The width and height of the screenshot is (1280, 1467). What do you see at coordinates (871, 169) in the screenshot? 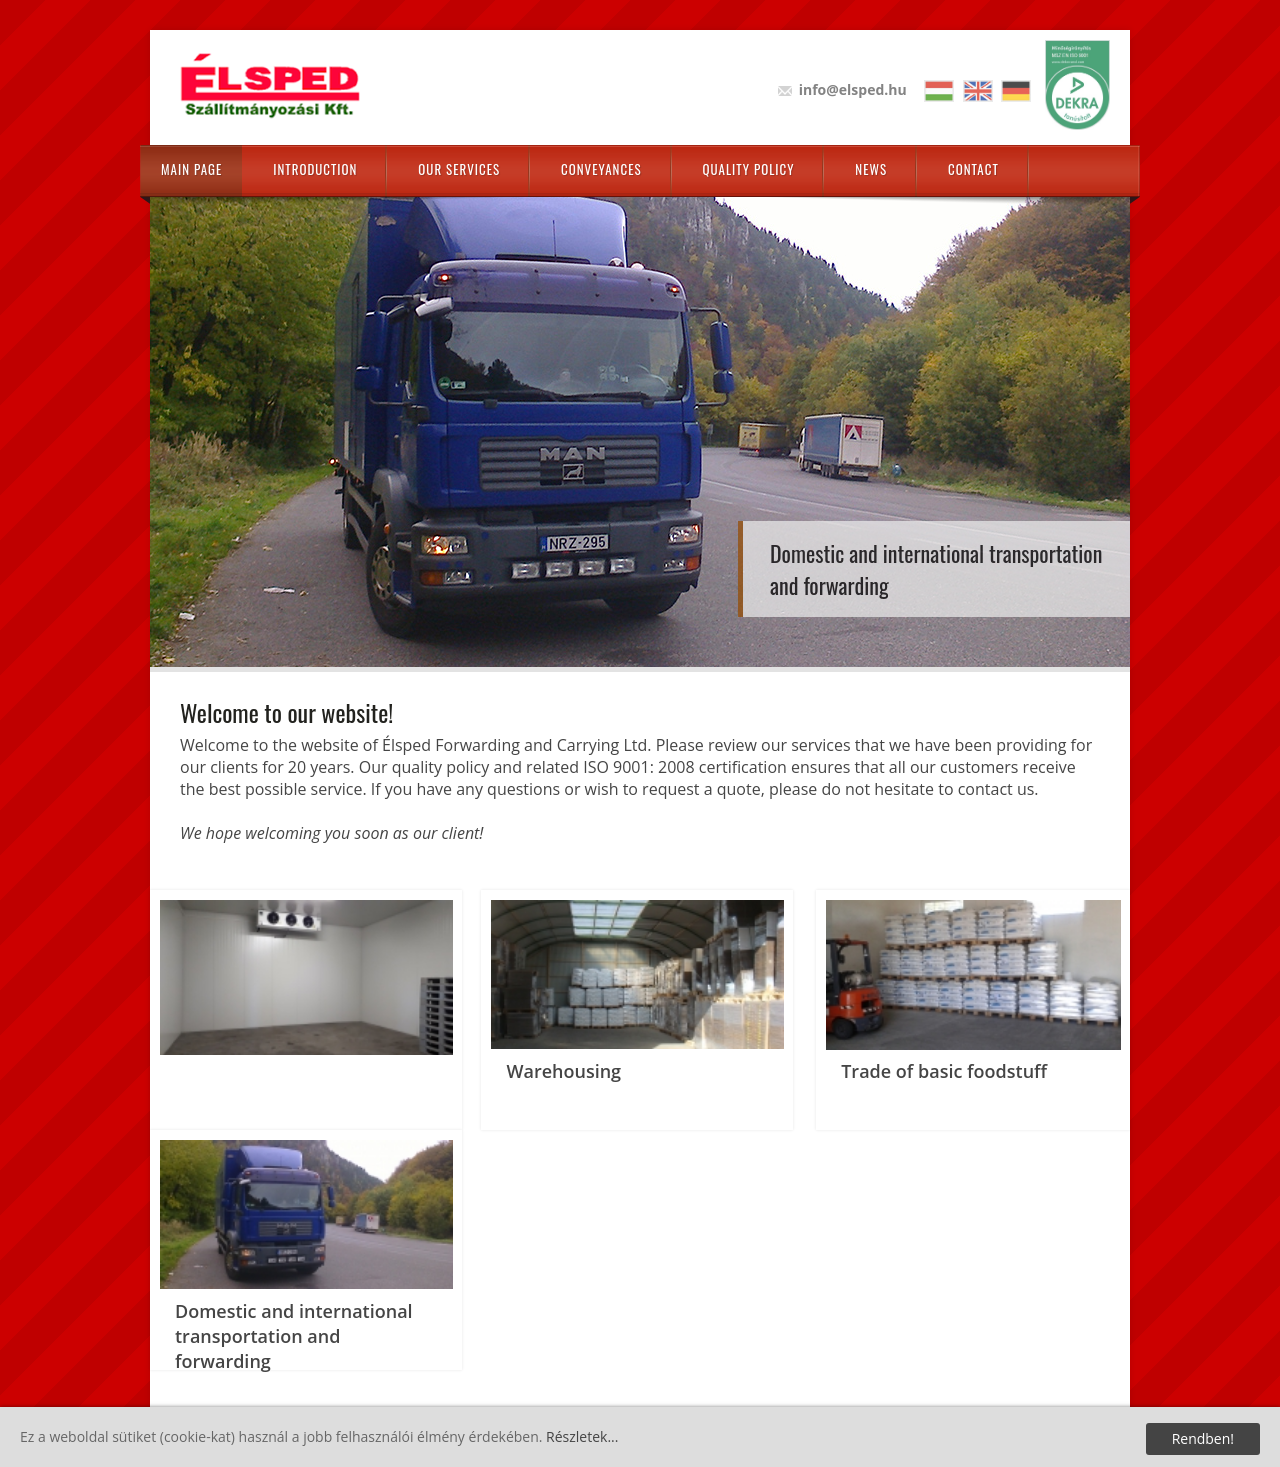
I see `News` at bounding box center [871, 169].